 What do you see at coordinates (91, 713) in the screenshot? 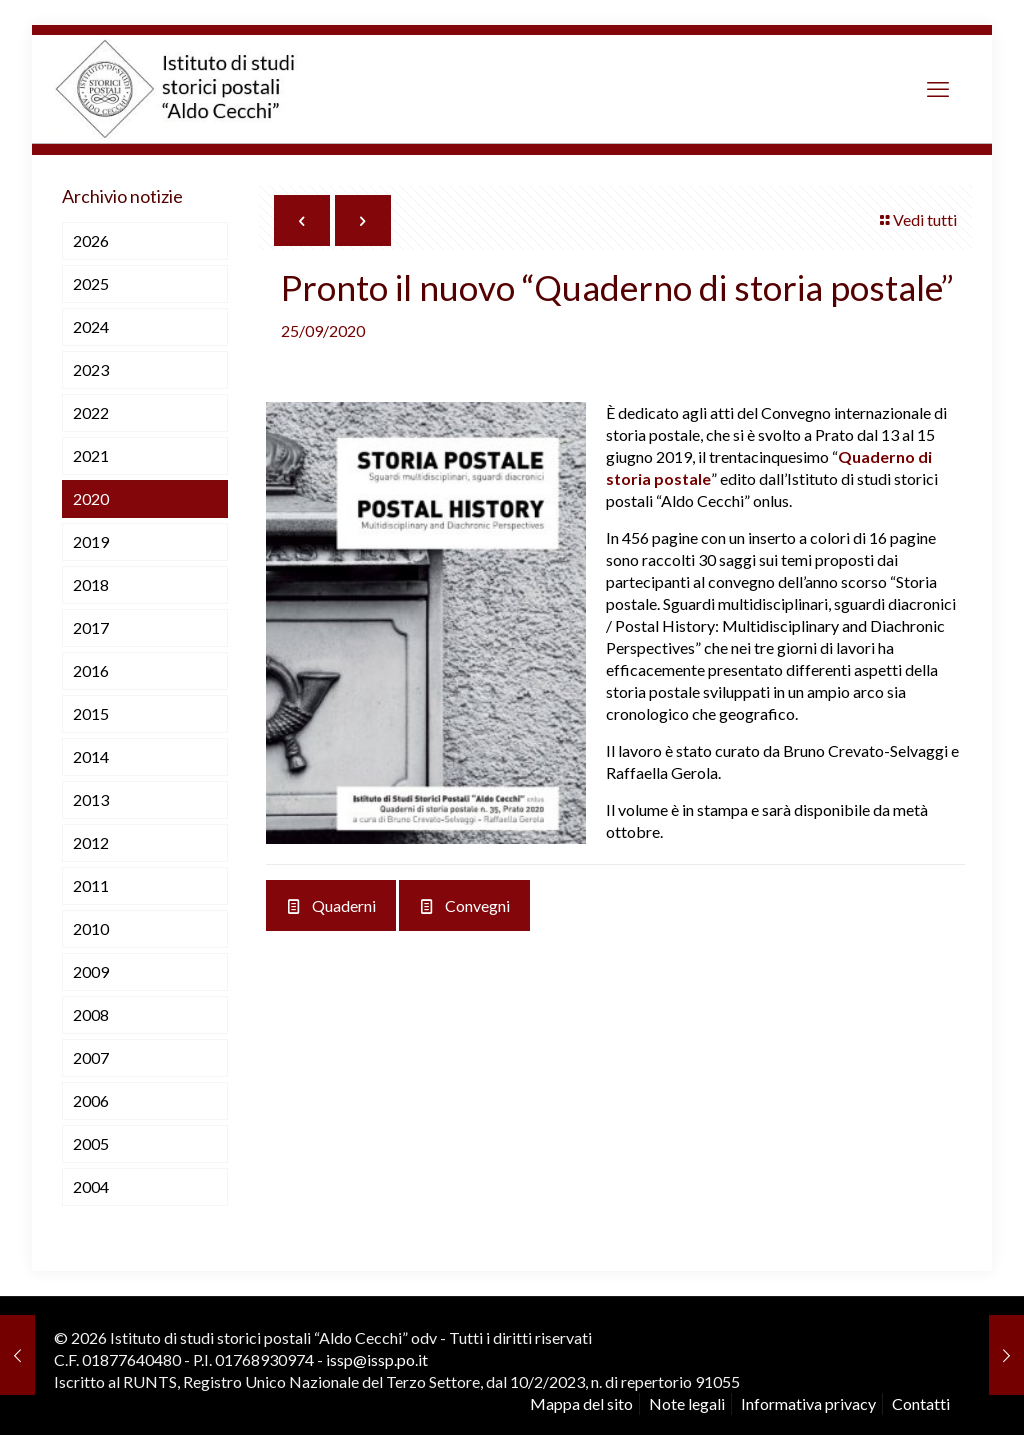
I see `2015` at bounding box center [91, 713].